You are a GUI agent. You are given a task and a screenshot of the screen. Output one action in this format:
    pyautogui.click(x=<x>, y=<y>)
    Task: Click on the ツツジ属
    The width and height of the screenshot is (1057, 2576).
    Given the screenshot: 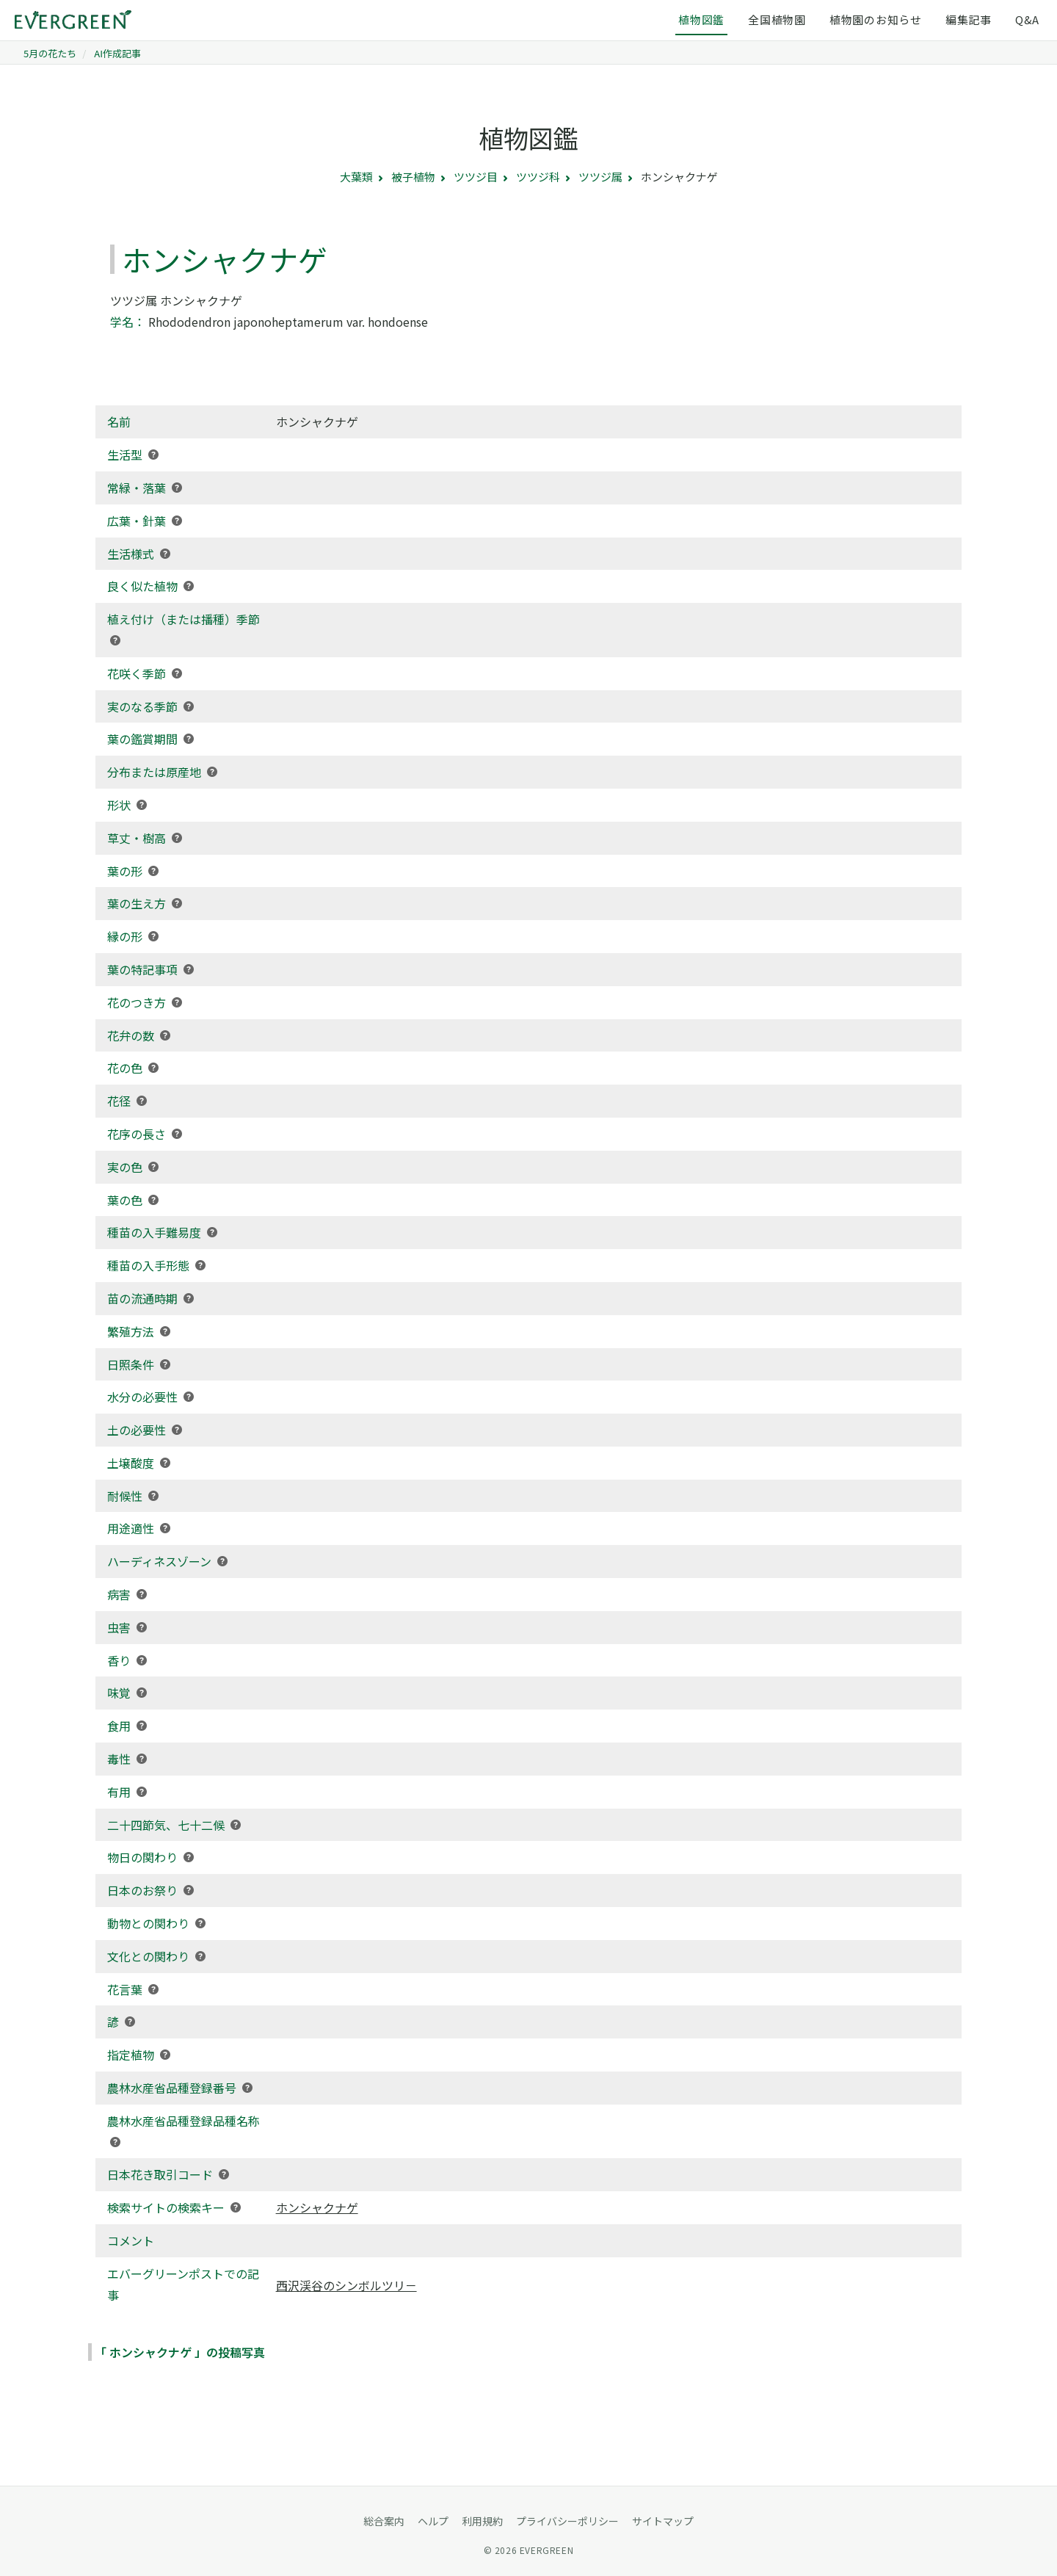 What is the action you would take?
    pyautogui.click(x=600, y=176)
    